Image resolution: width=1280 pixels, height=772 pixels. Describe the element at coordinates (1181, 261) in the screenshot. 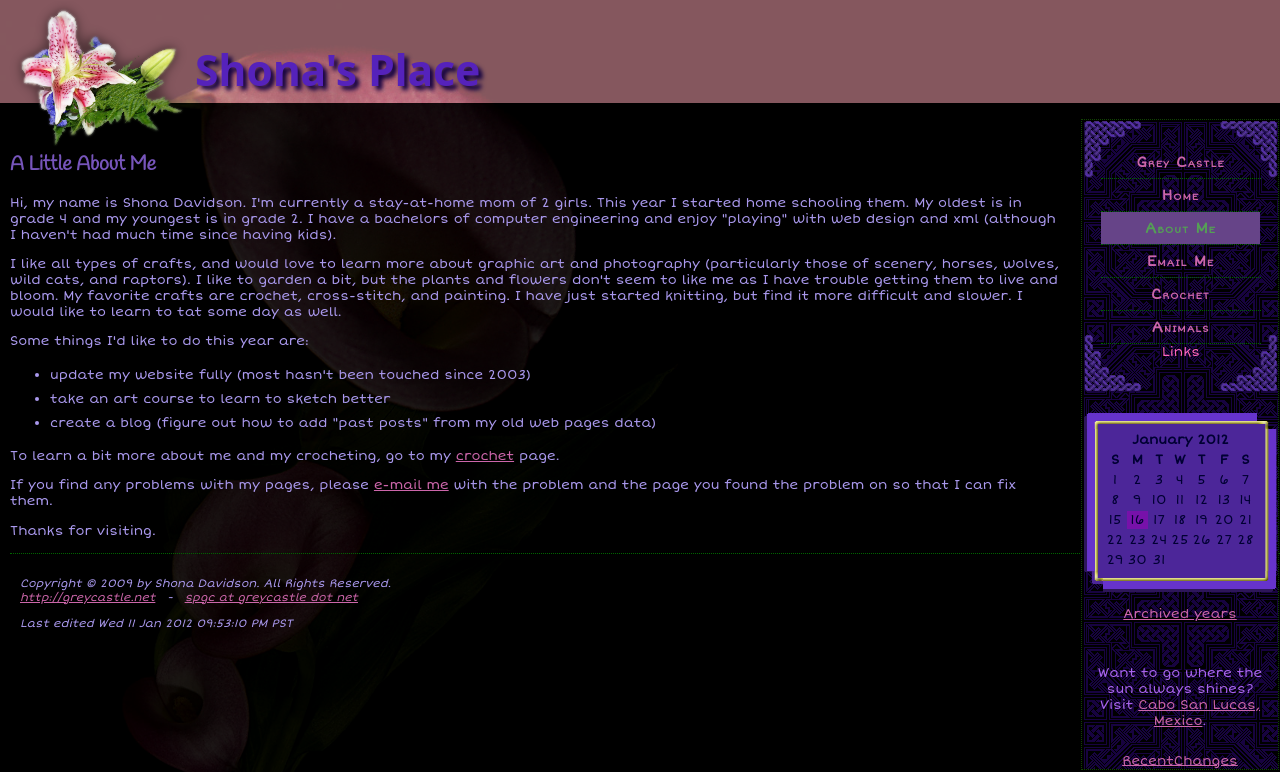

I see `Email Me` at that location.